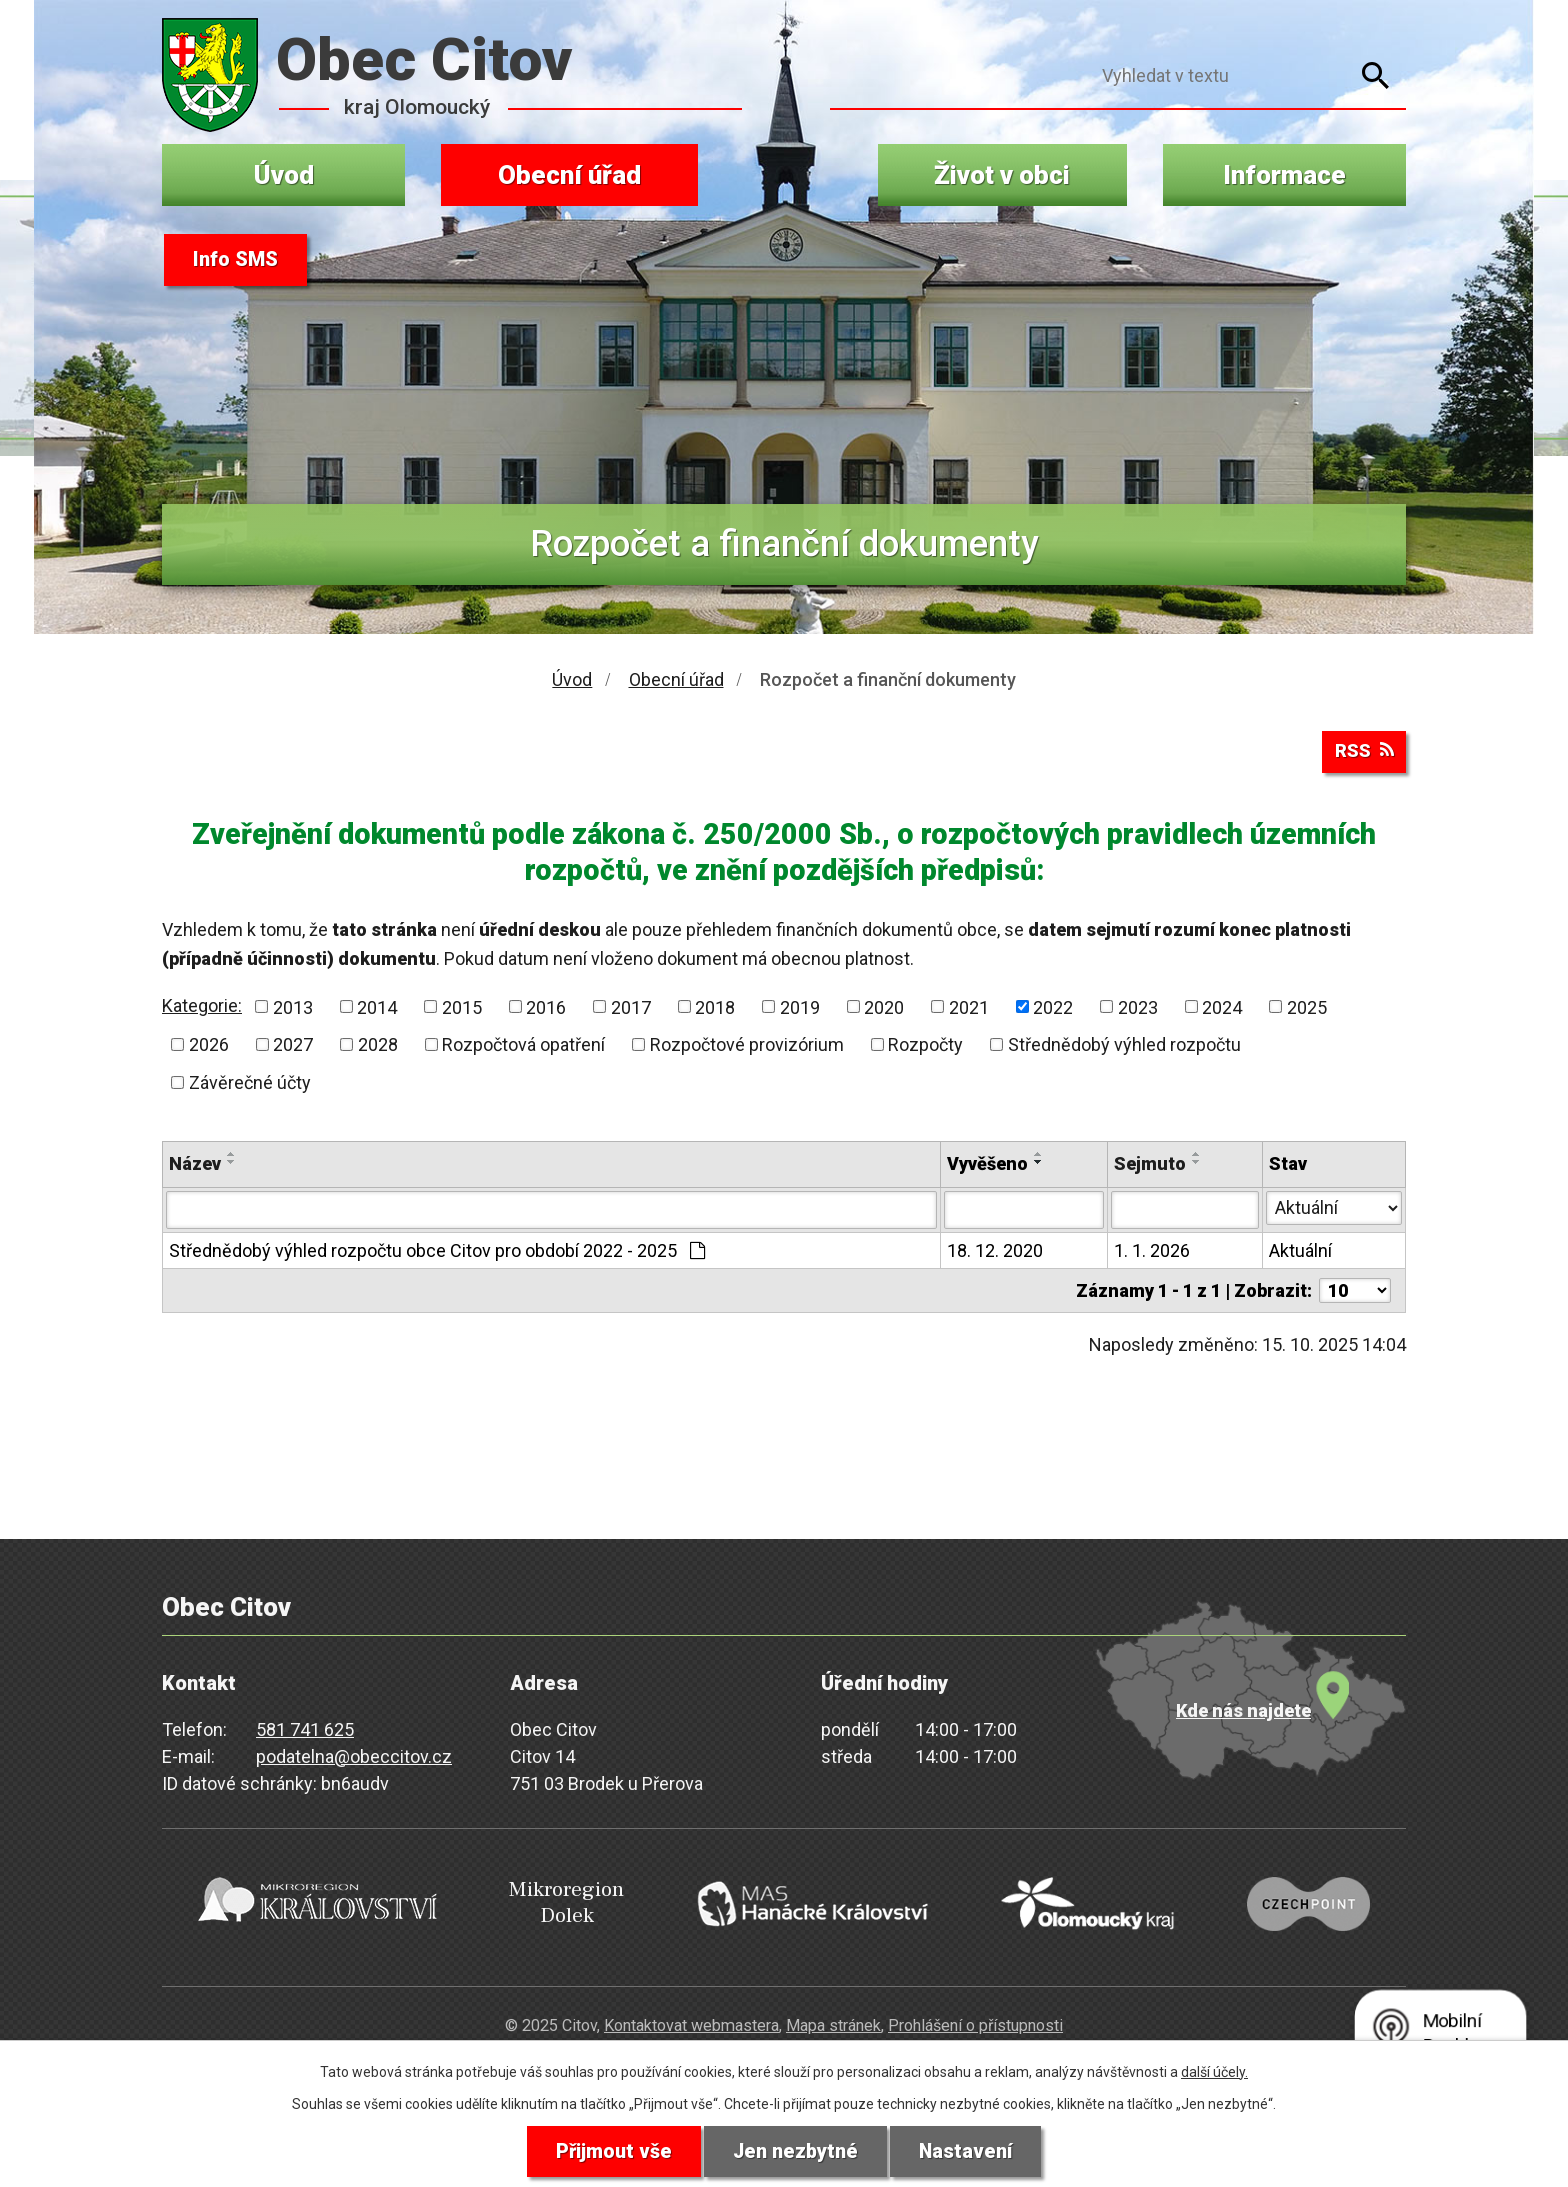 Image resolution: width=1568 pixels, height=2187 pixels. I want to click on Nastavení, so click(967, 2151).